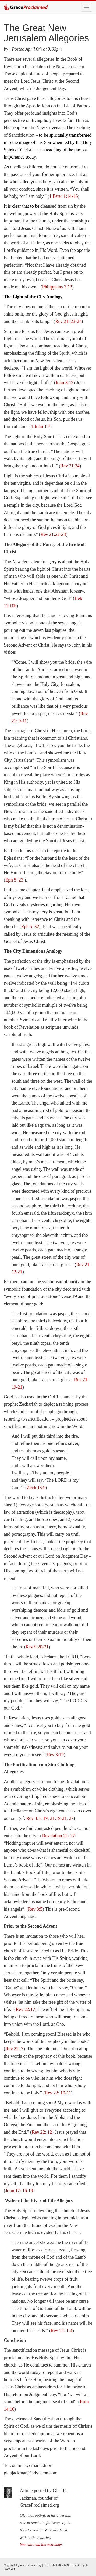 This screenshot has height=2576, width=96. What do you see at coordinates (45, 1818) in the screenshot?
I see `19` at bounding box center [45, 1818].